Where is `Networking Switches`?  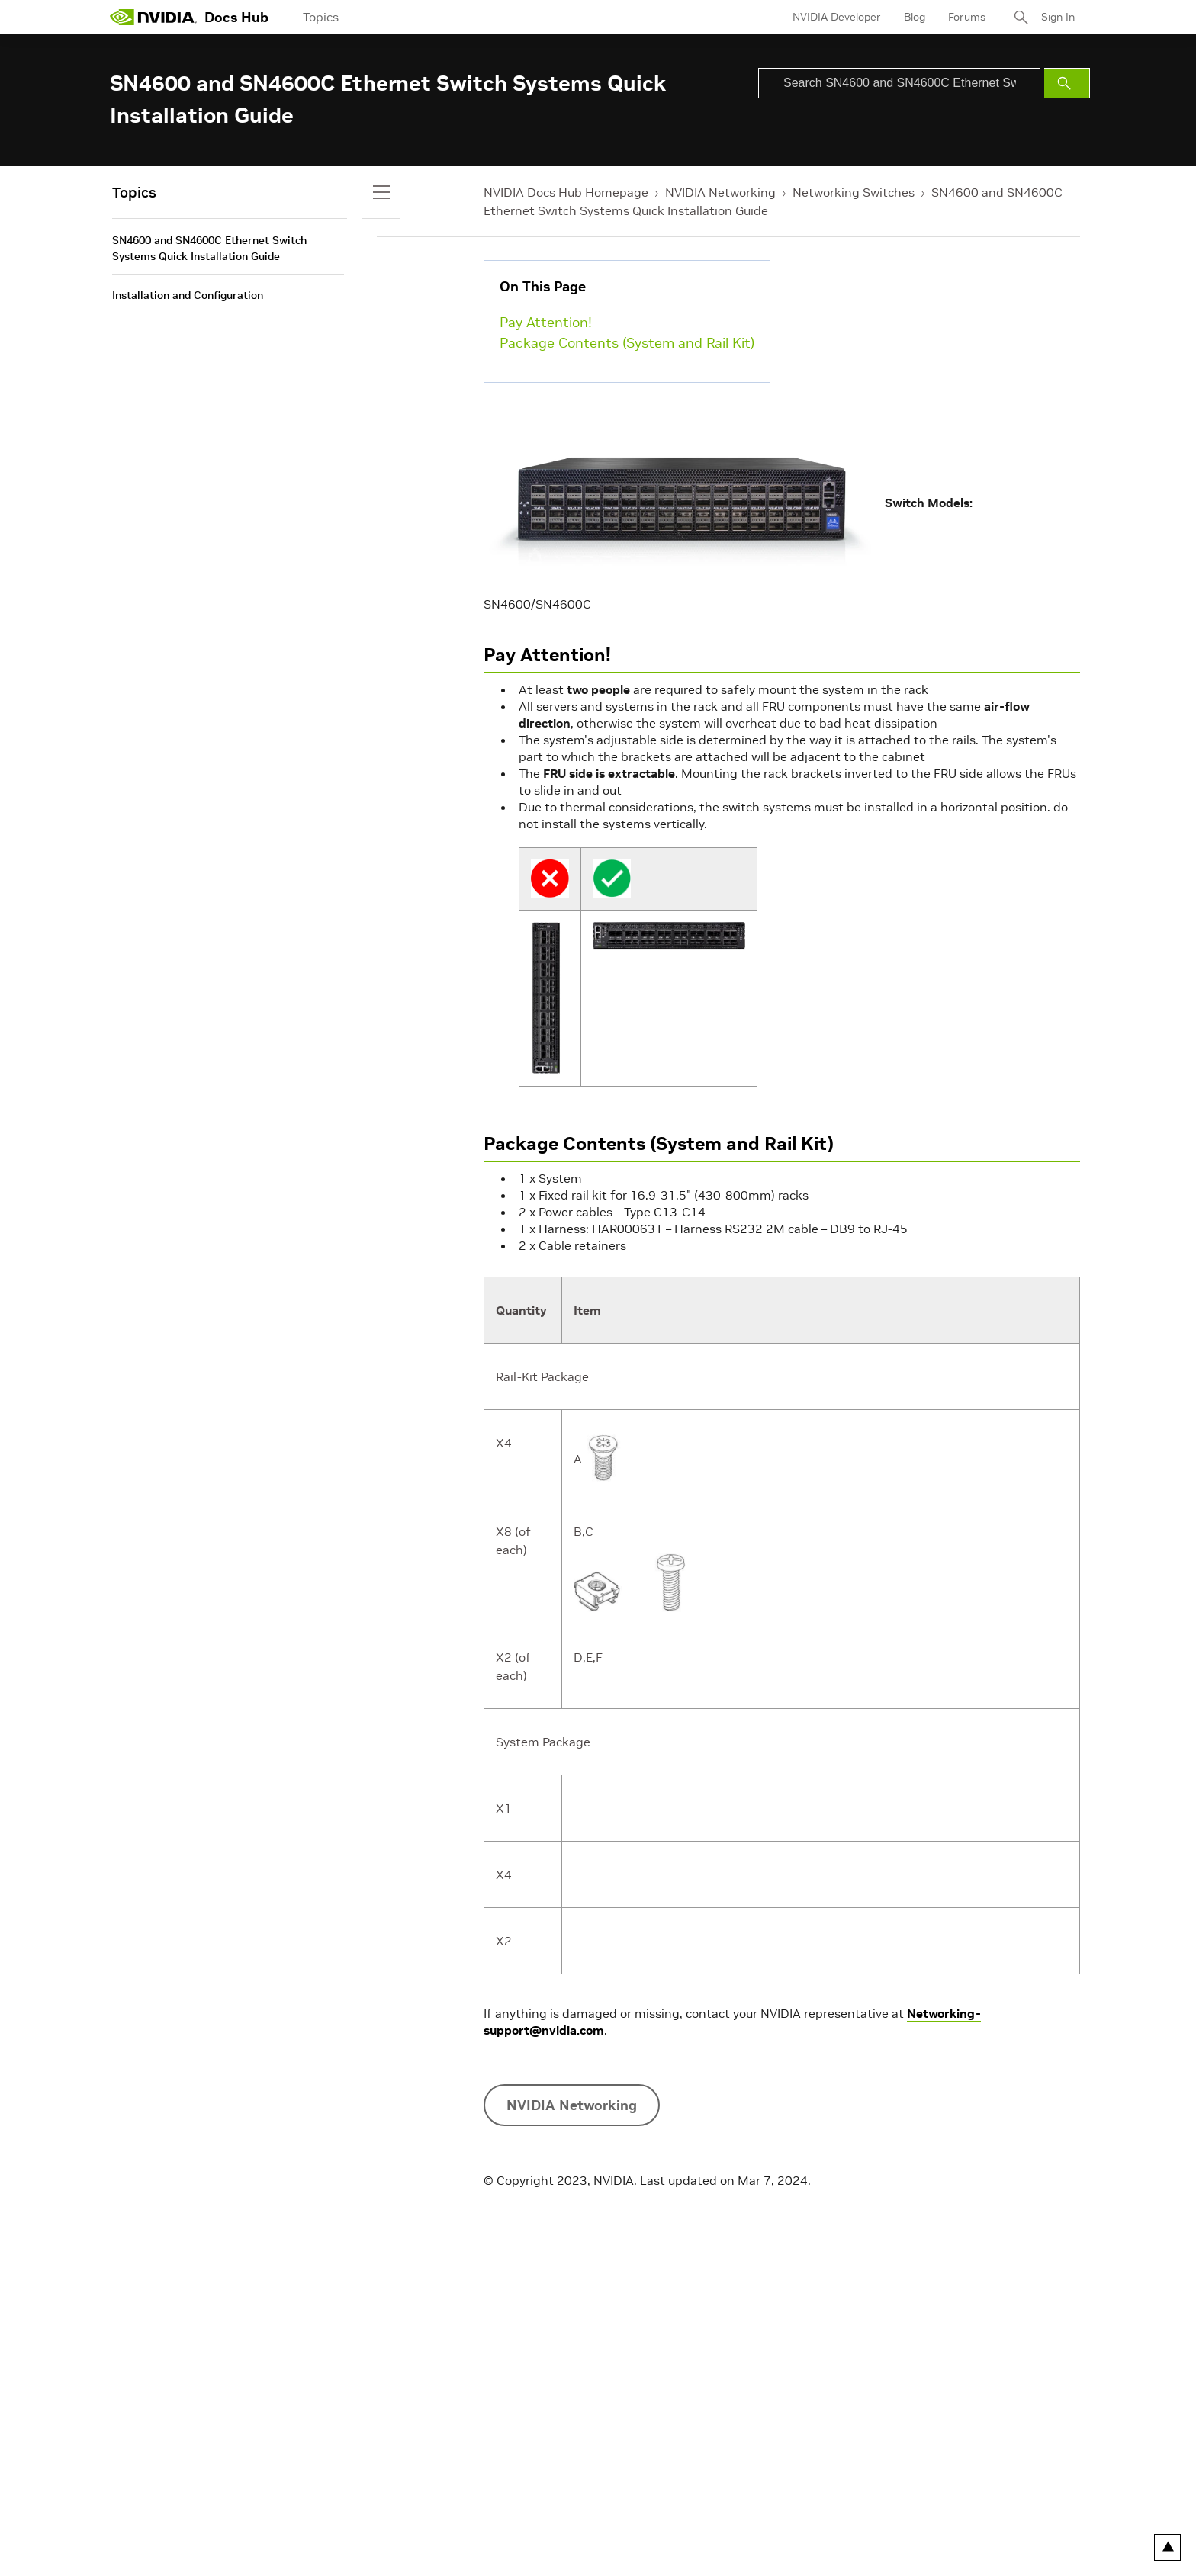 Networking Switches is located at coordinates (854, 192).